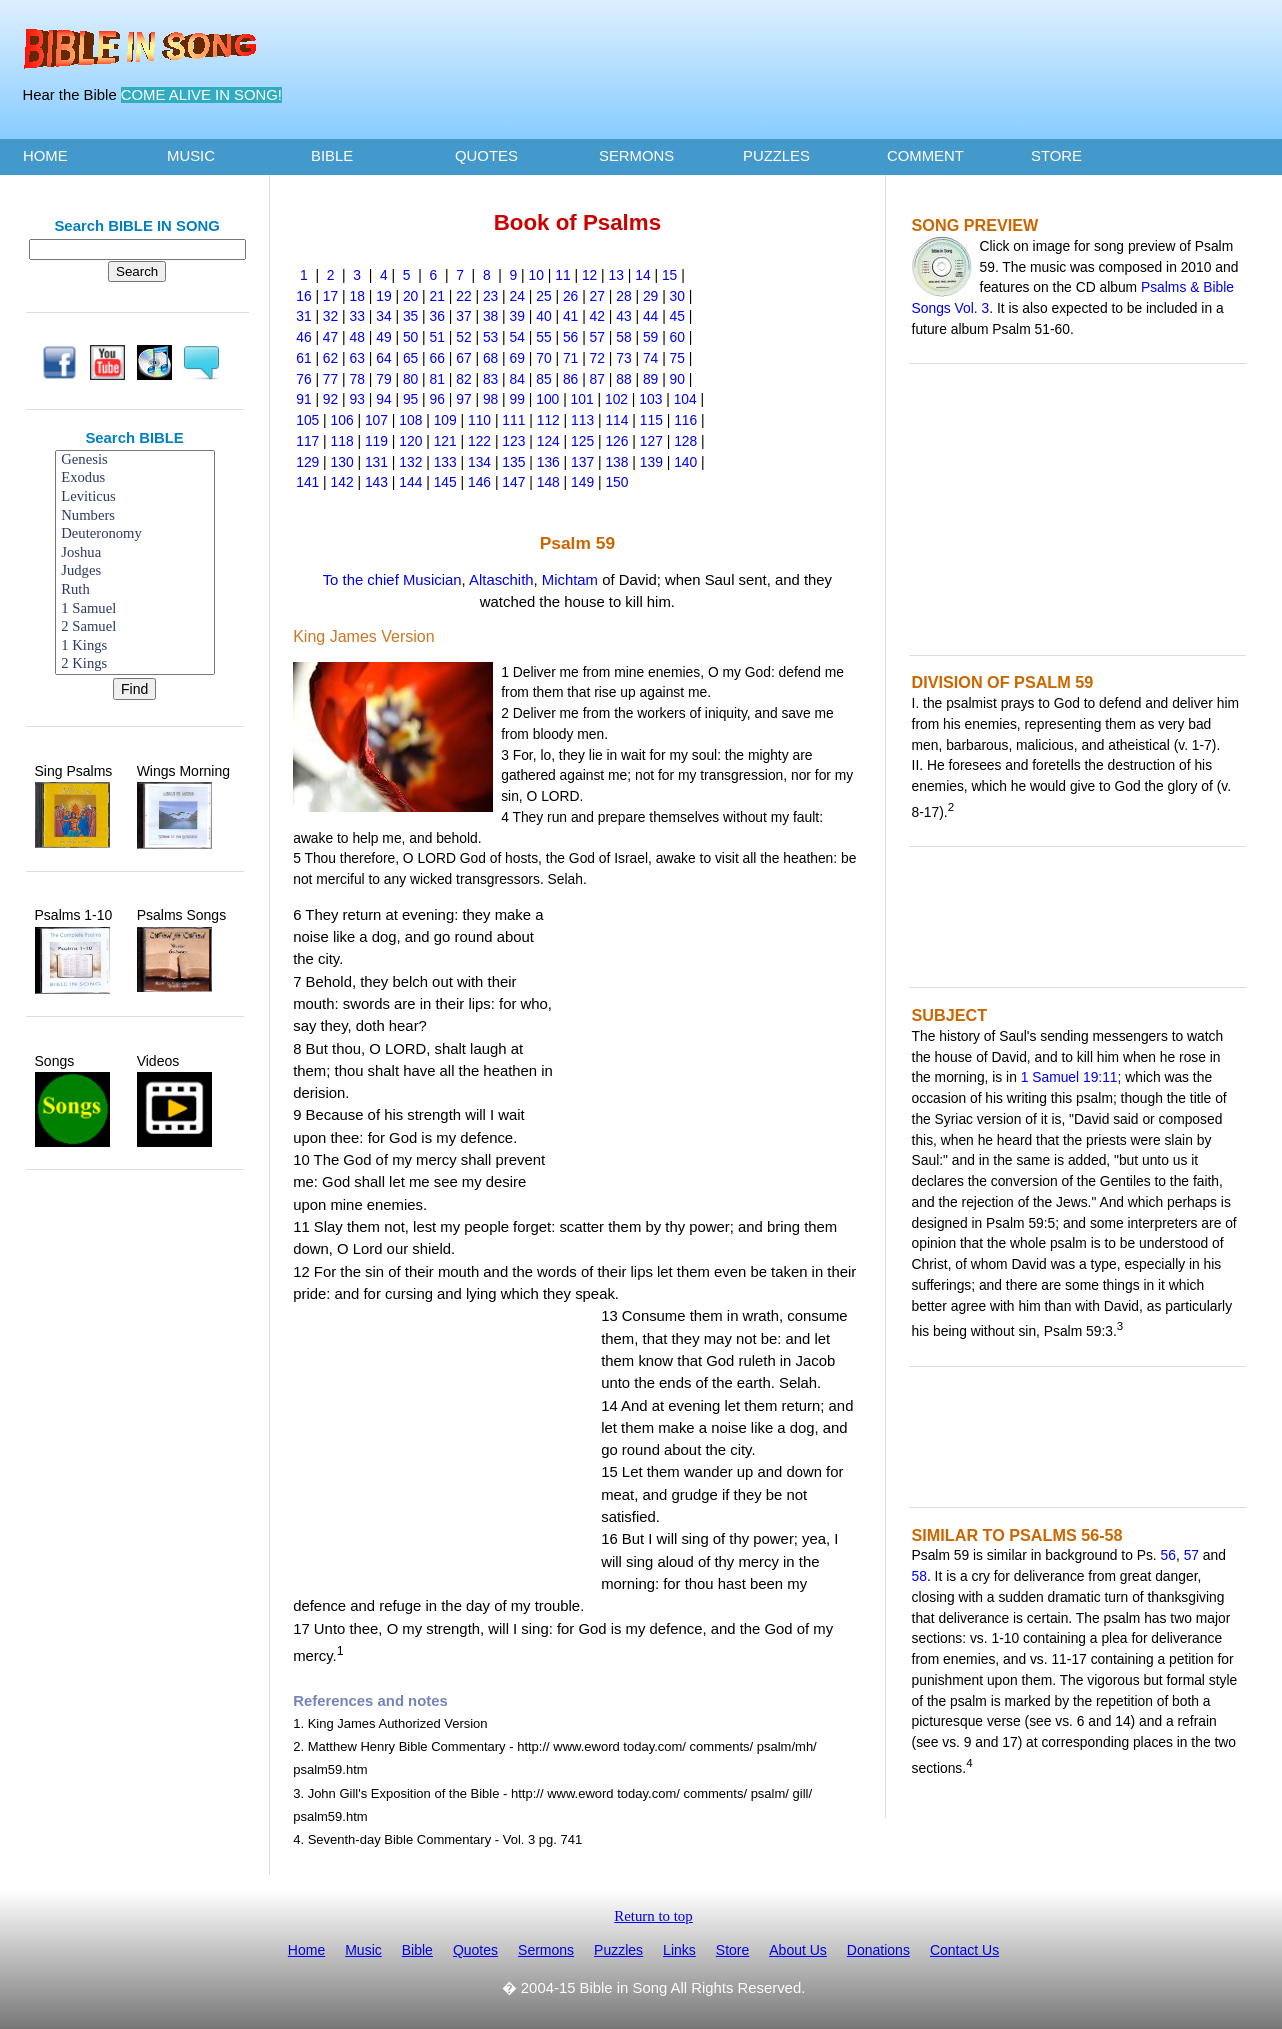  Describe the element at coordinates (330, 296) in the screenshot. I see `17` at that location.